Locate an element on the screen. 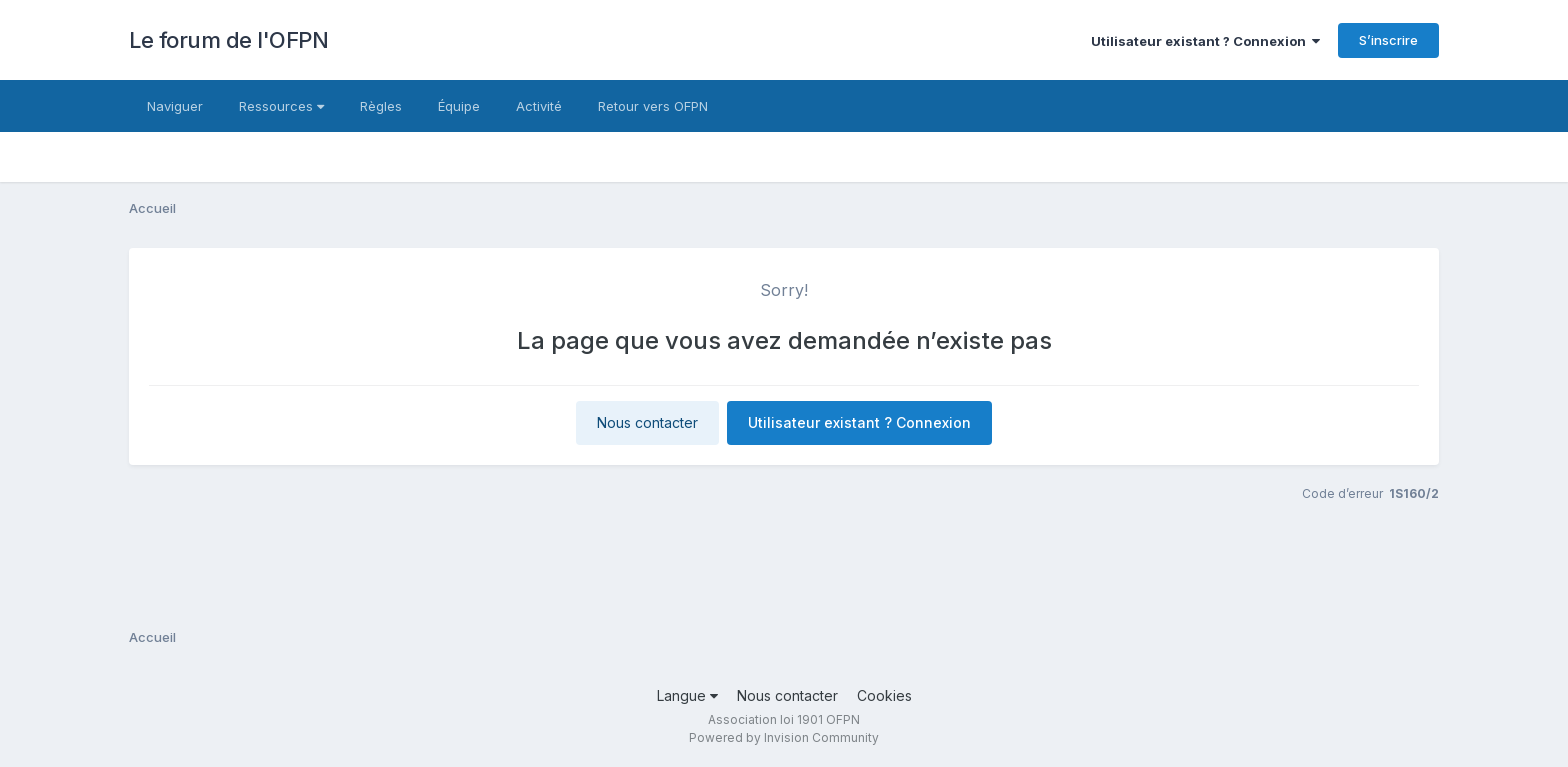  Cookies is located at coordinates (884, 695).